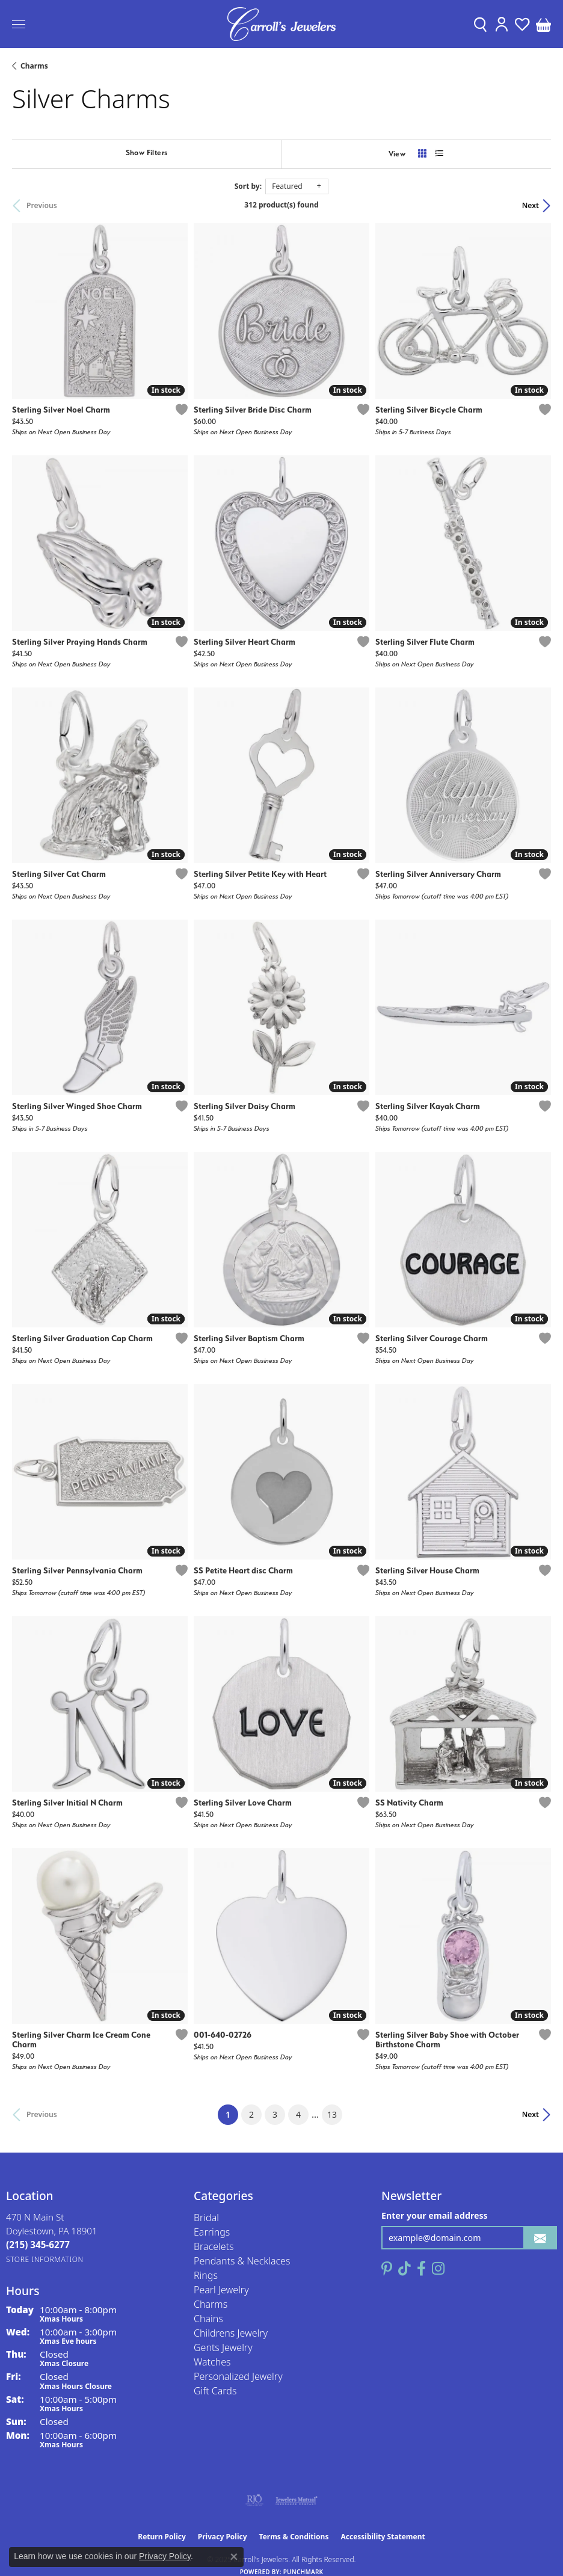 The height and width of the screenshot is (2576, 563). I want to click on [Toggle Search Menu], so click(480, 24).